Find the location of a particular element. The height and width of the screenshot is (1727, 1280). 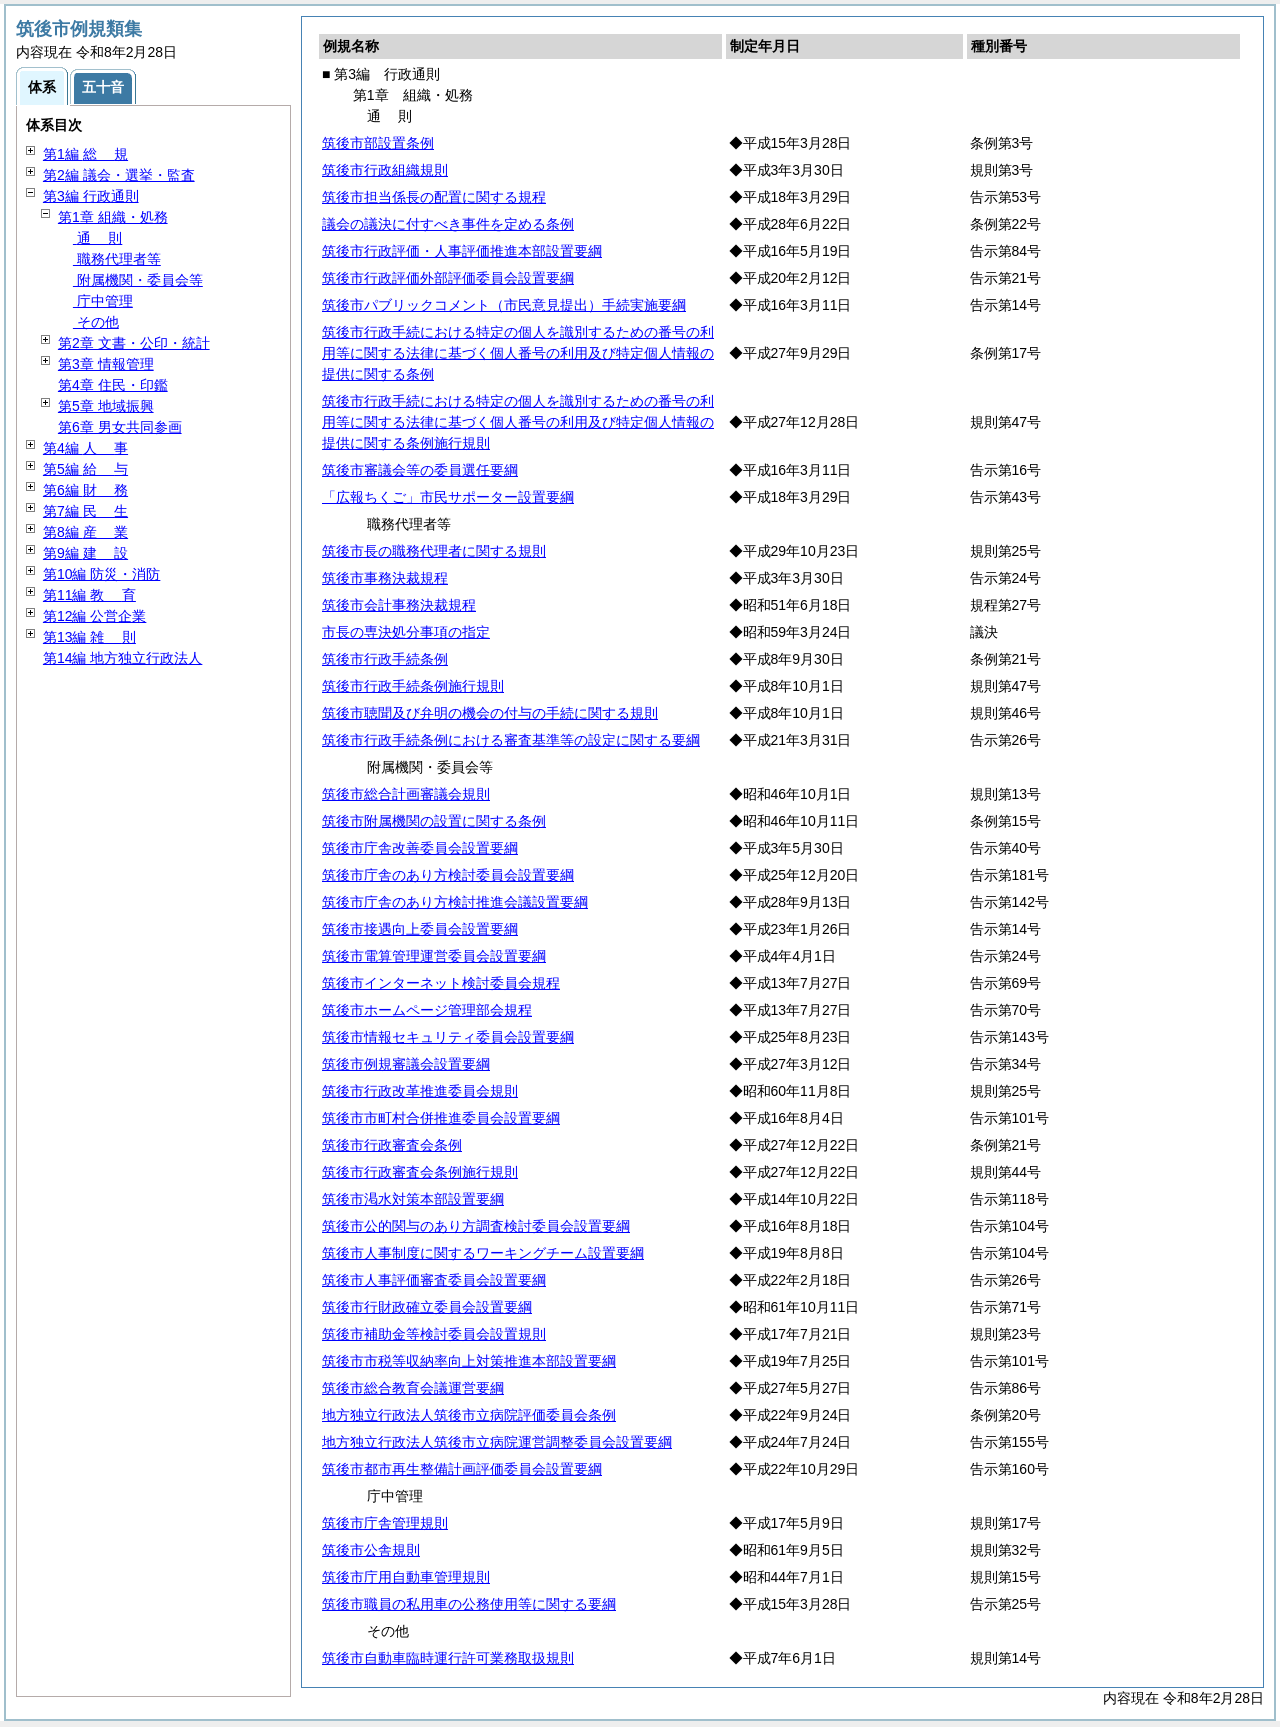

第14編 地方独立行政法人 is located at coordinates (122, 658).